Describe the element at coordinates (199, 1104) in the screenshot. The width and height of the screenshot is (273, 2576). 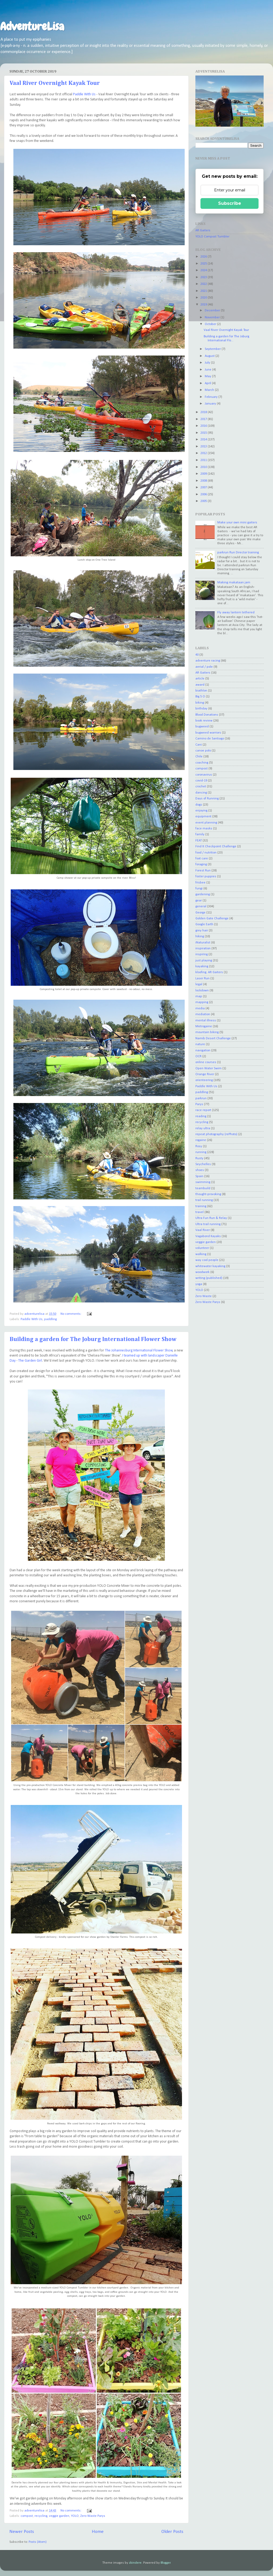
I see `Parys` at that location.